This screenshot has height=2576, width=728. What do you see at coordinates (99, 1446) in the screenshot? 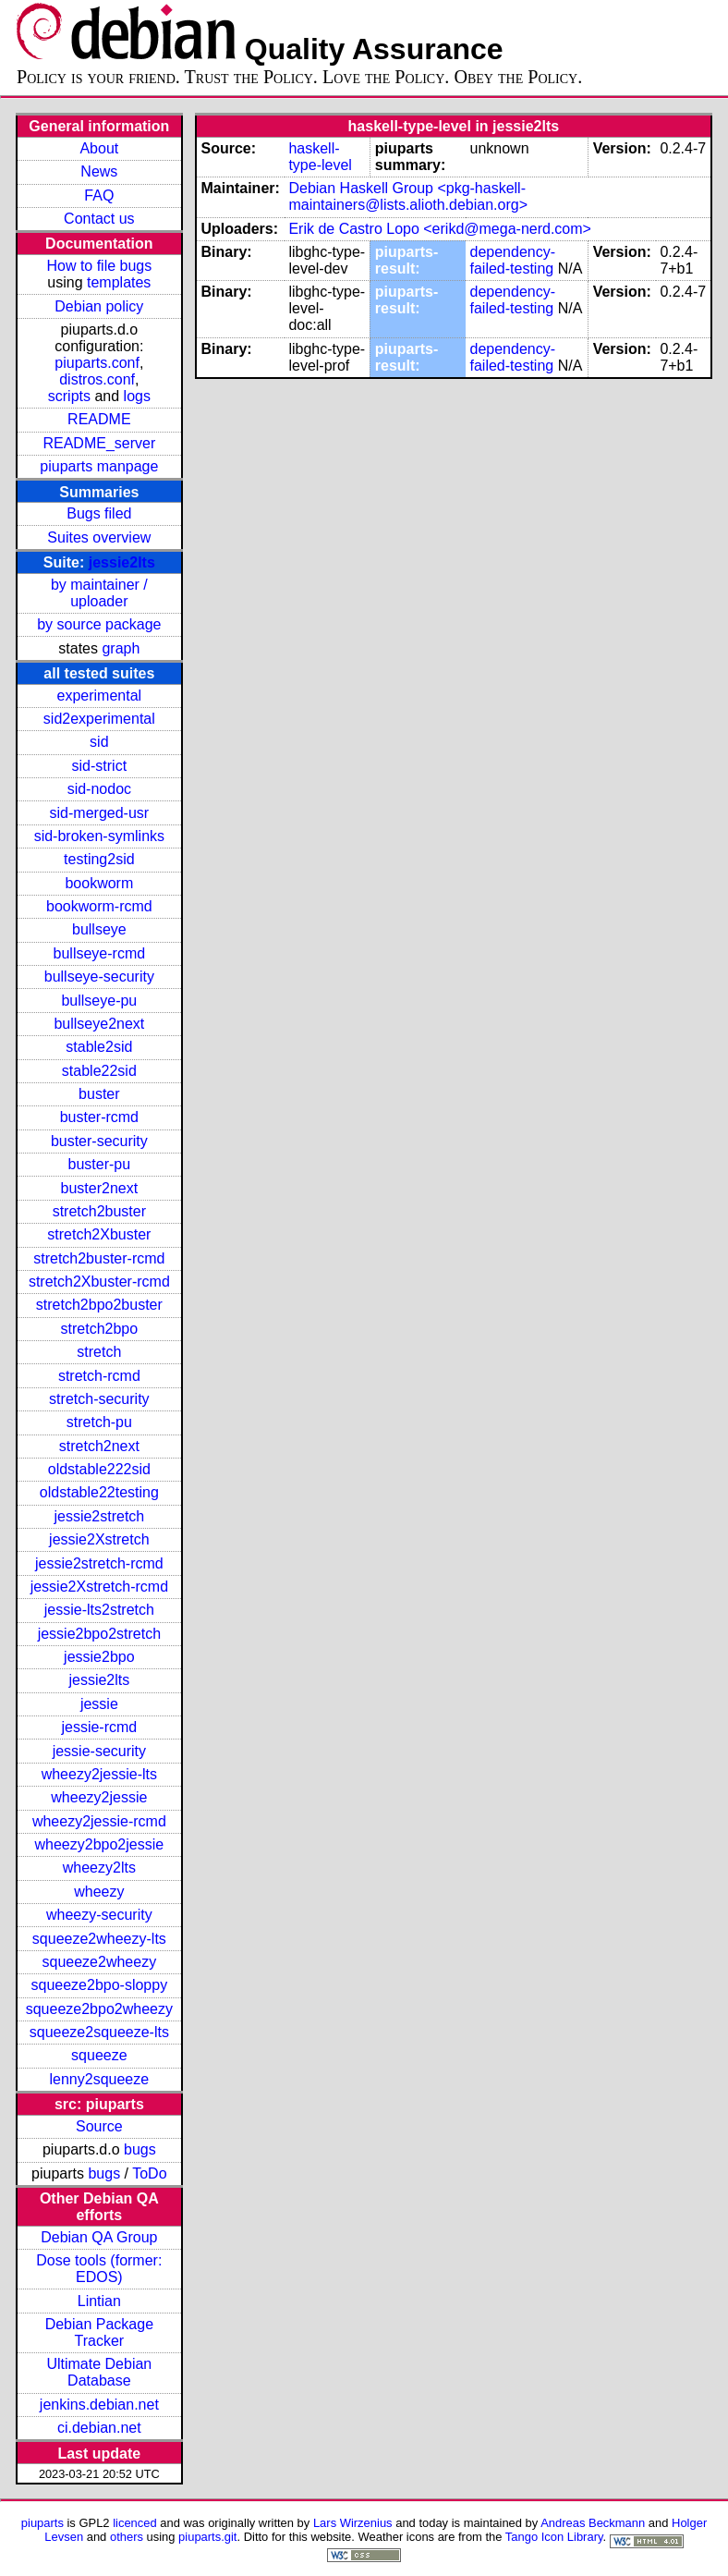
I see `stretch2next` at bounding box center [99, 1446].